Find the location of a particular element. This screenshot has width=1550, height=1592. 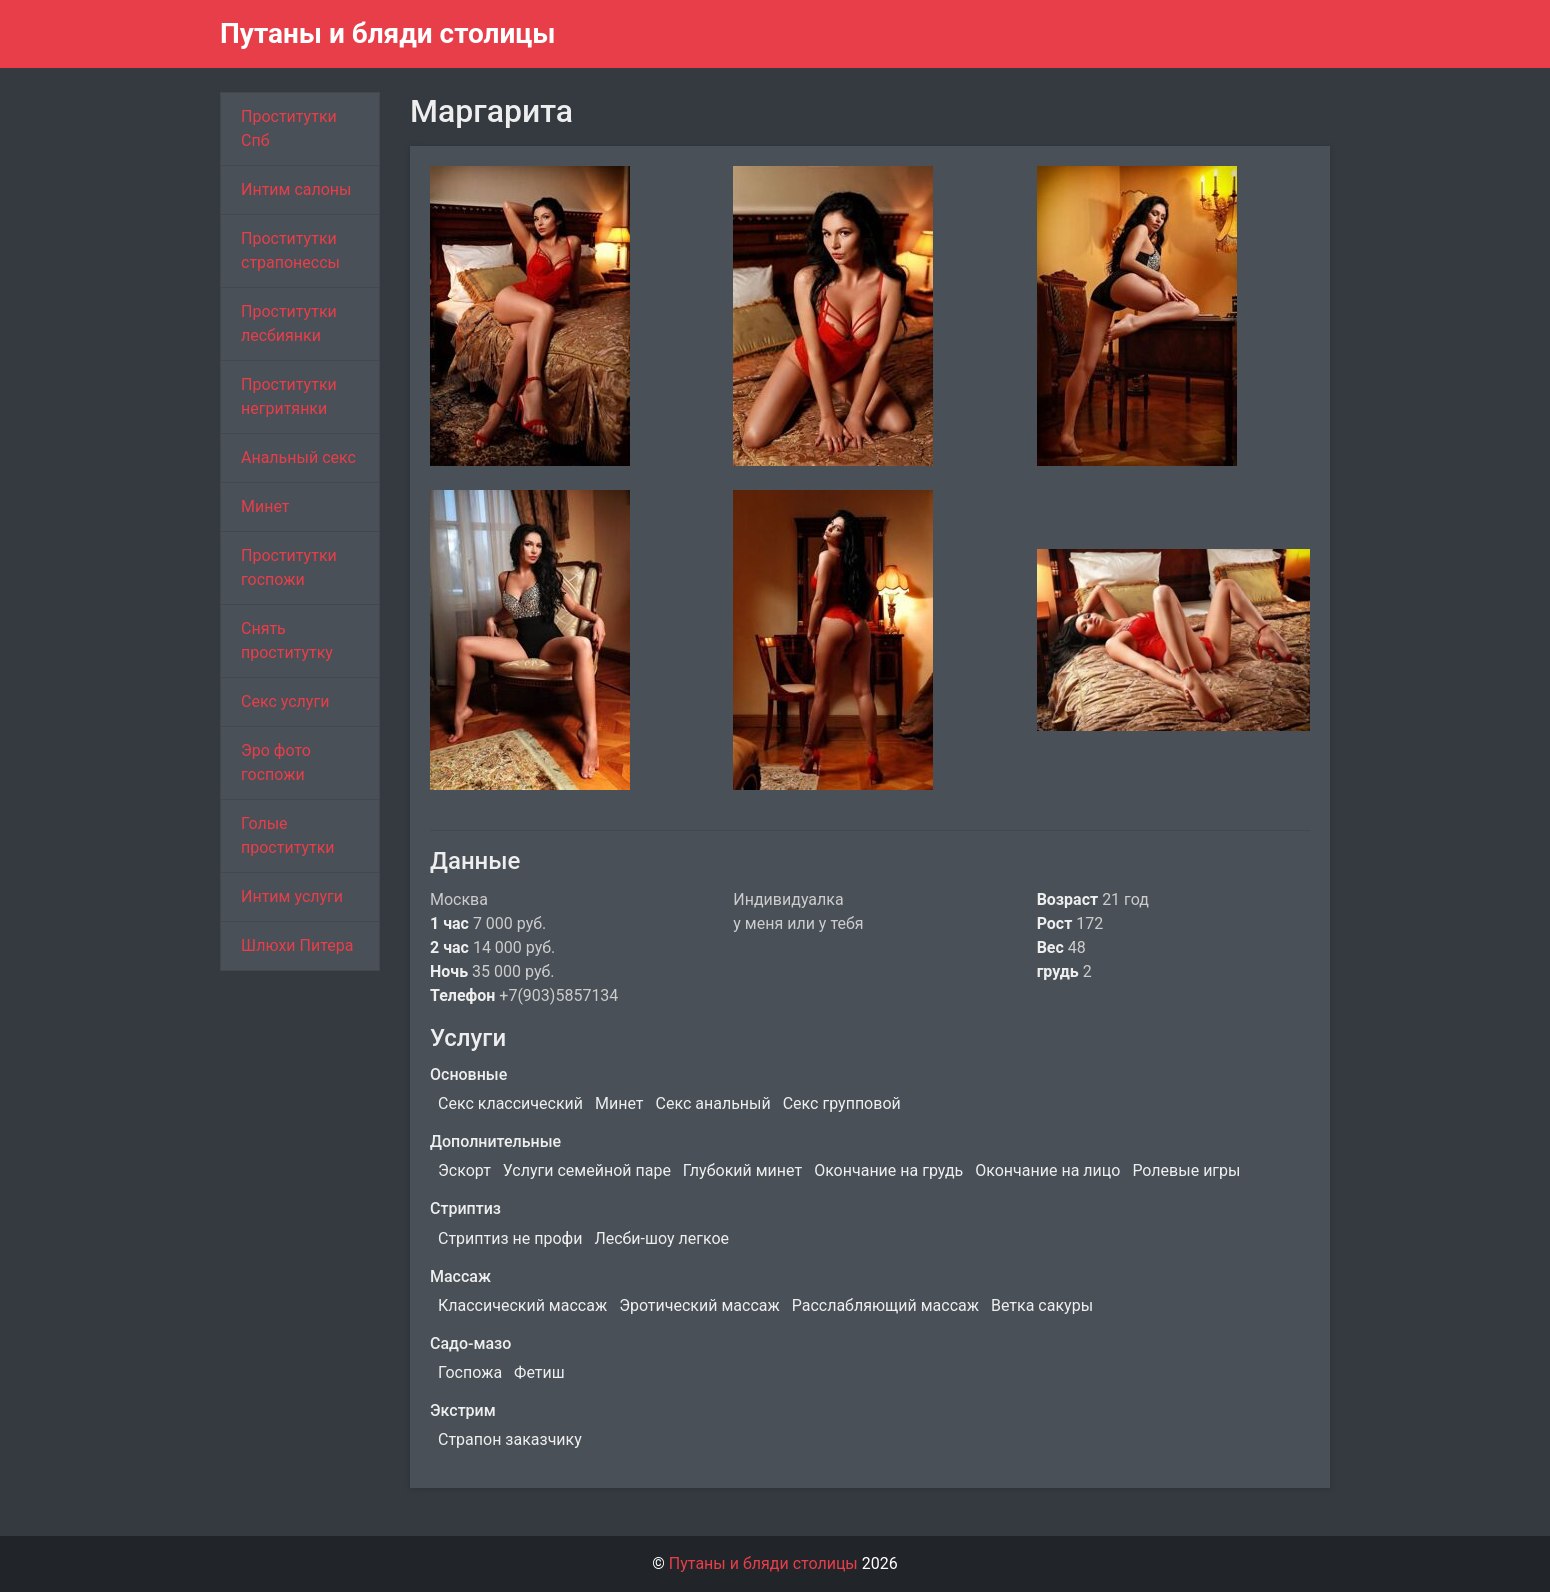

Минет is located at coordinates (265, 506).